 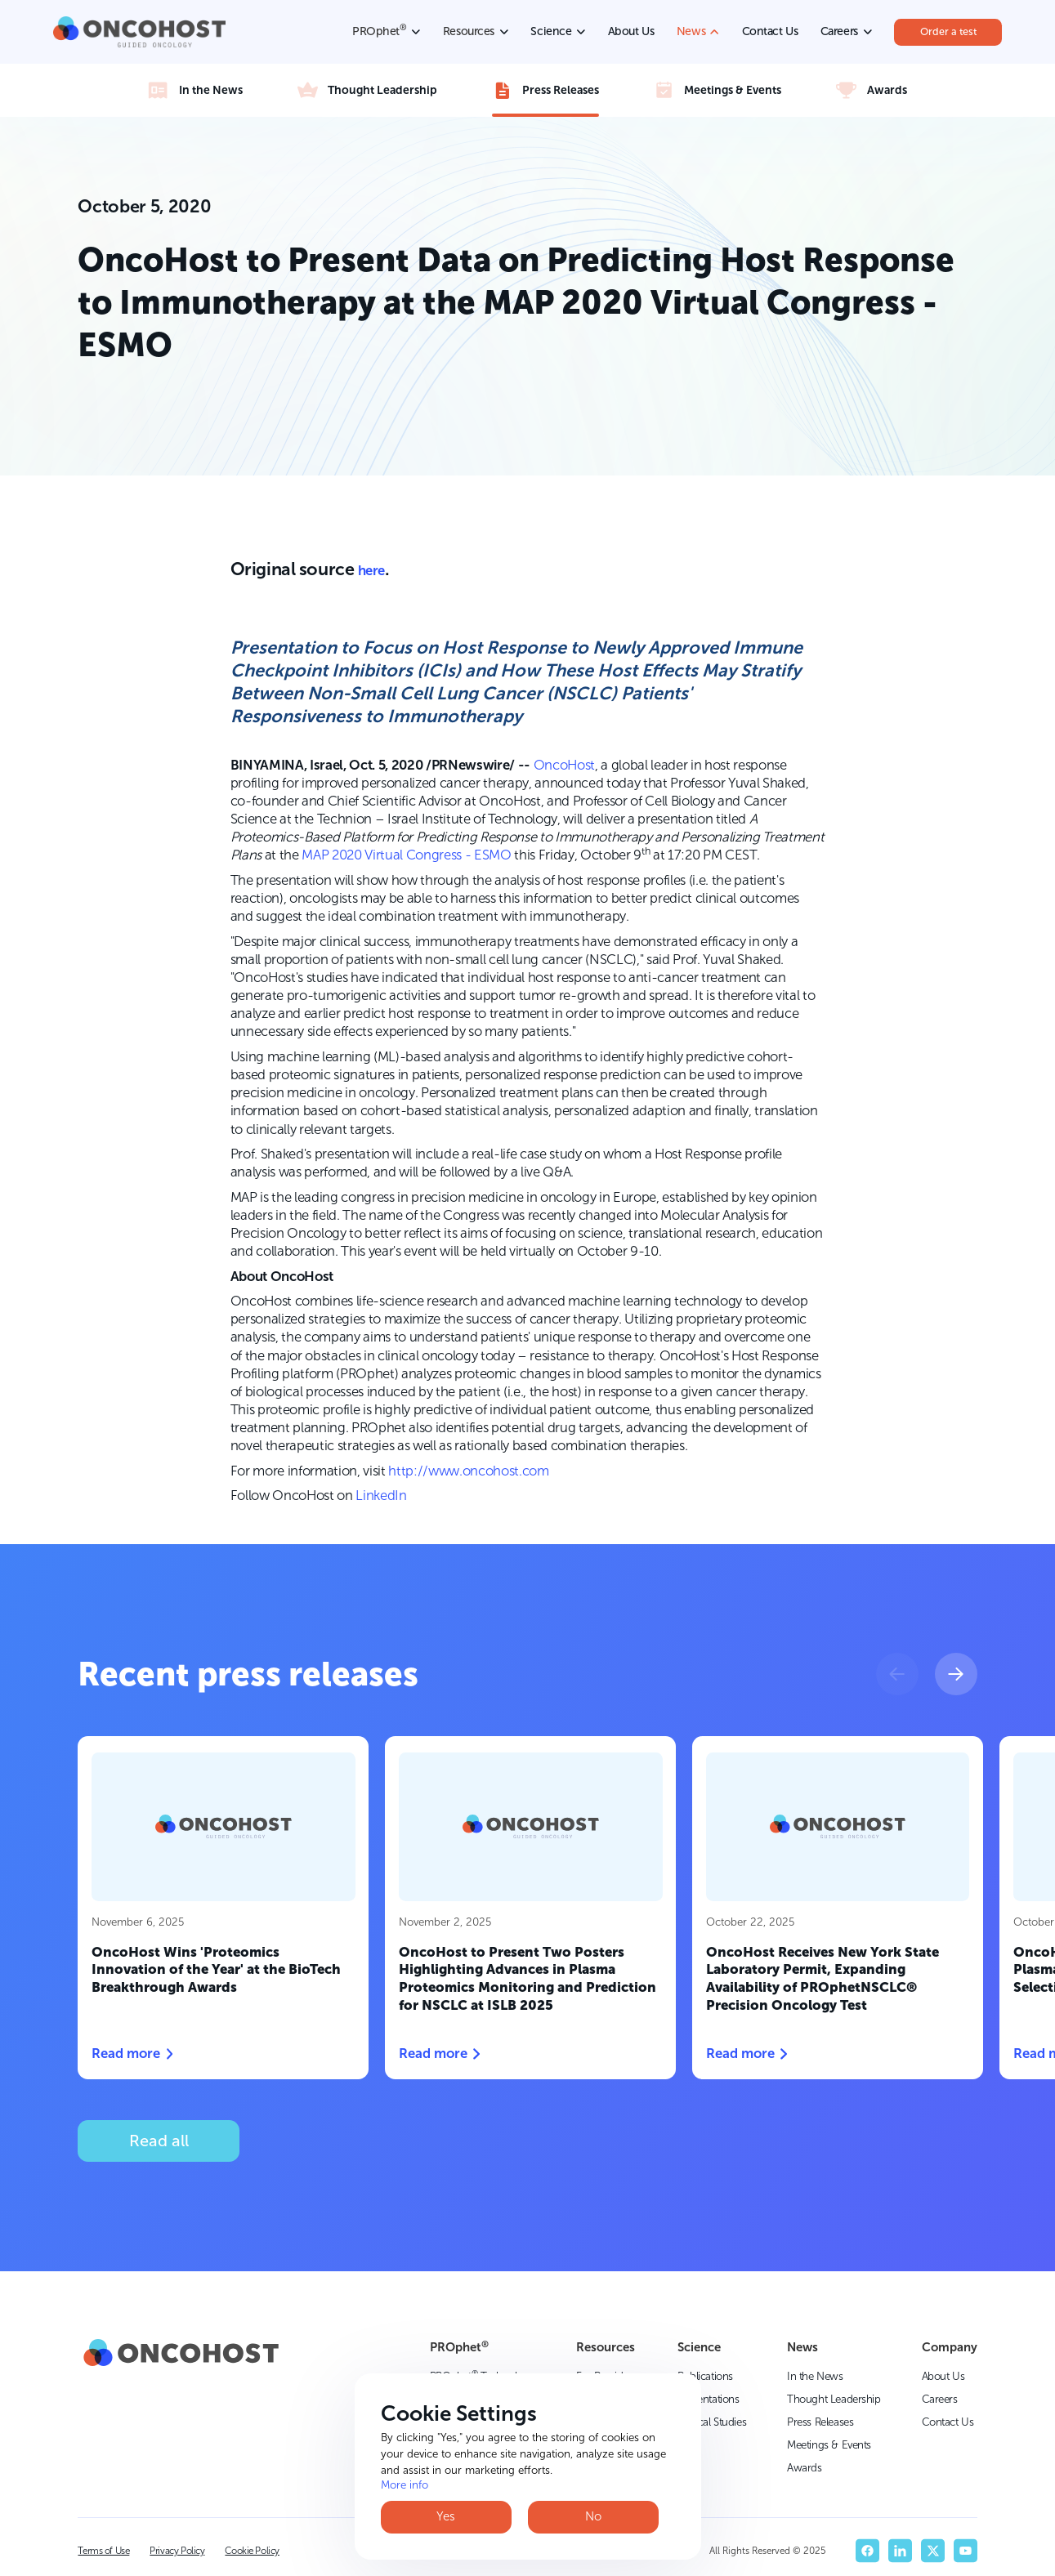 What do you see at coordinates (445, 2516) in the screenshot?
I see `Yes` at bounding box center [445, 2516].